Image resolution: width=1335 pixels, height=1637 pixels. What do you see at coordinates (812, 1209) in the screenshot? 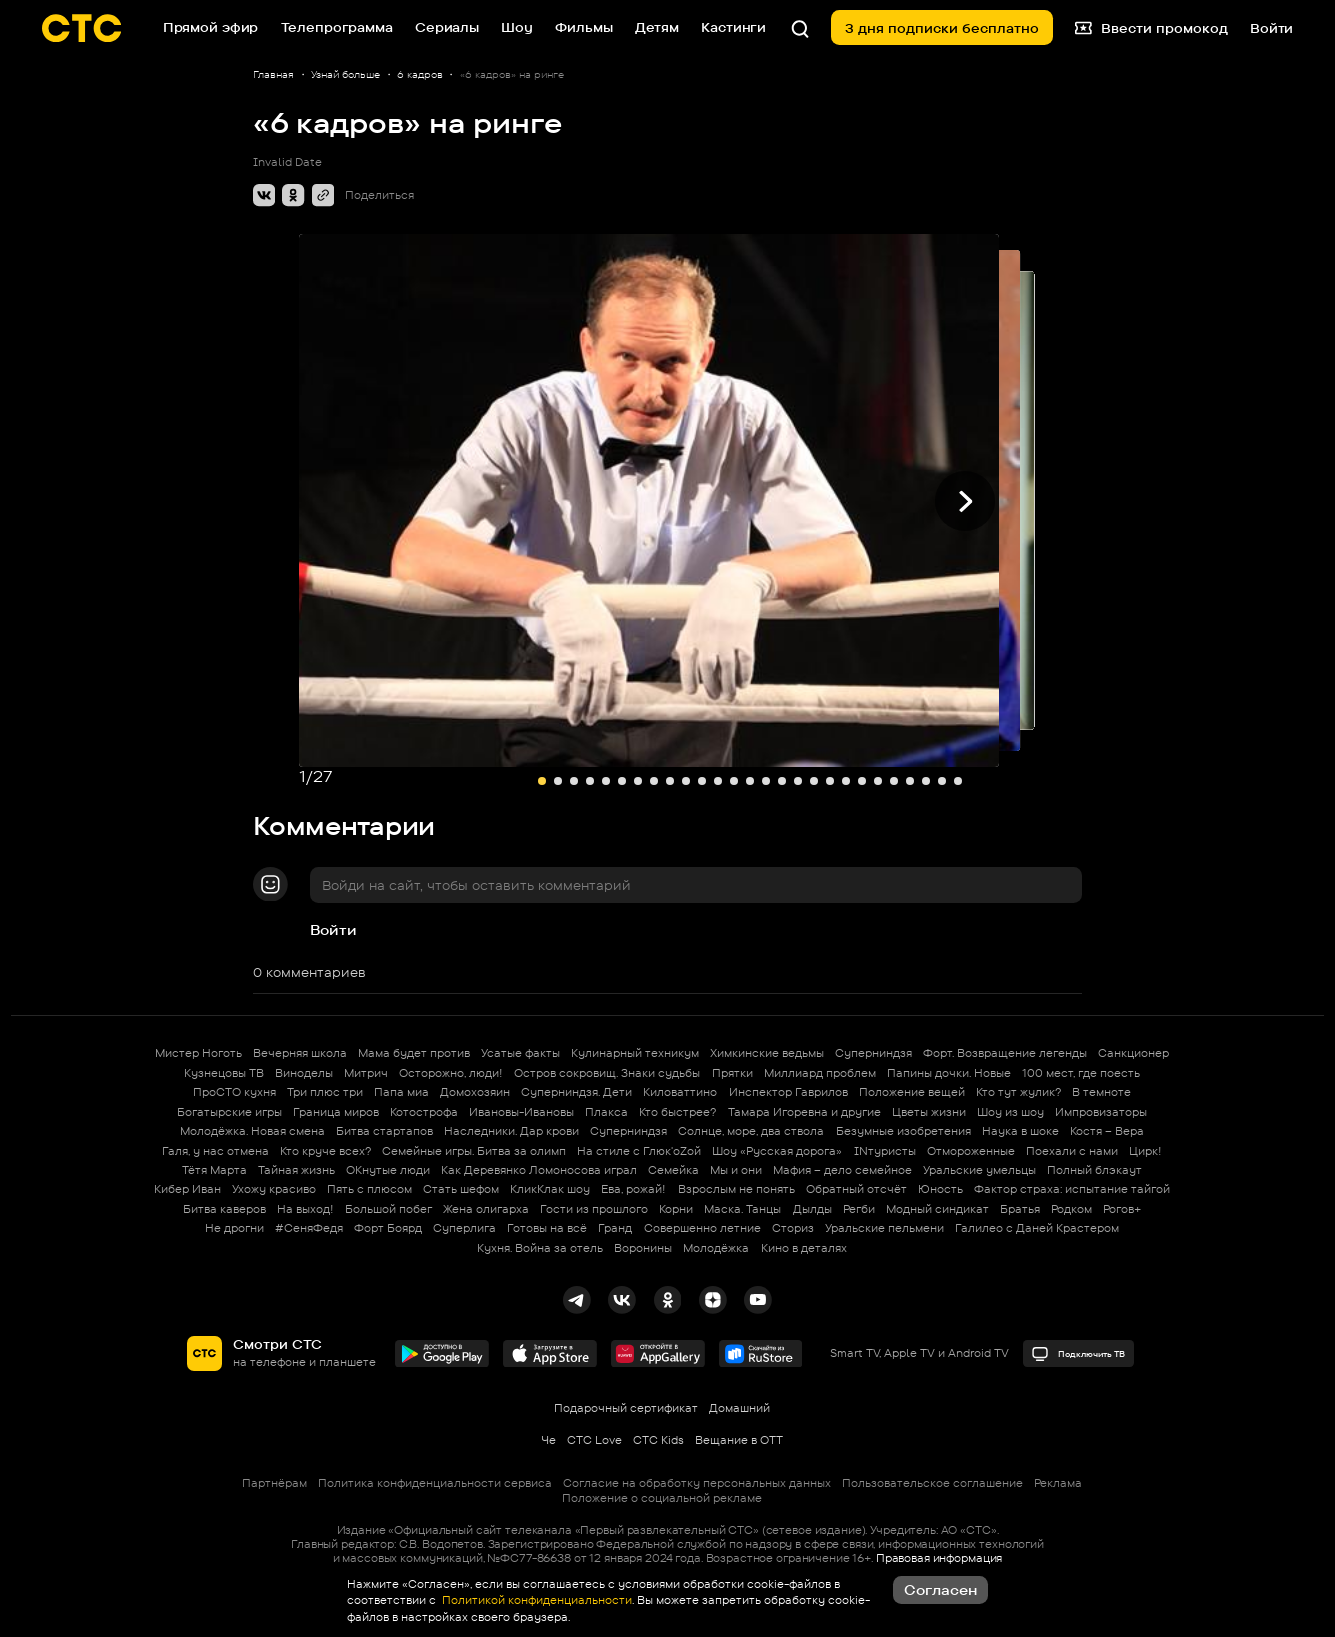
I see `Дылды` at bounding box center [812, 1209].